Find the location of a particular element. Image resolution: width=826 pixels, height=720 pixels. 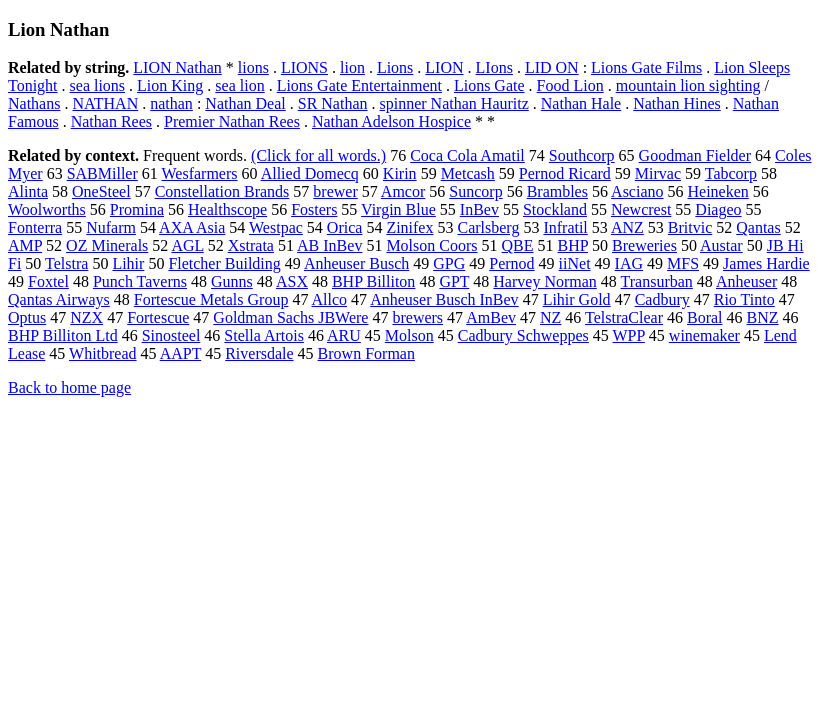

Qantas is located at coordinates (758, 227).